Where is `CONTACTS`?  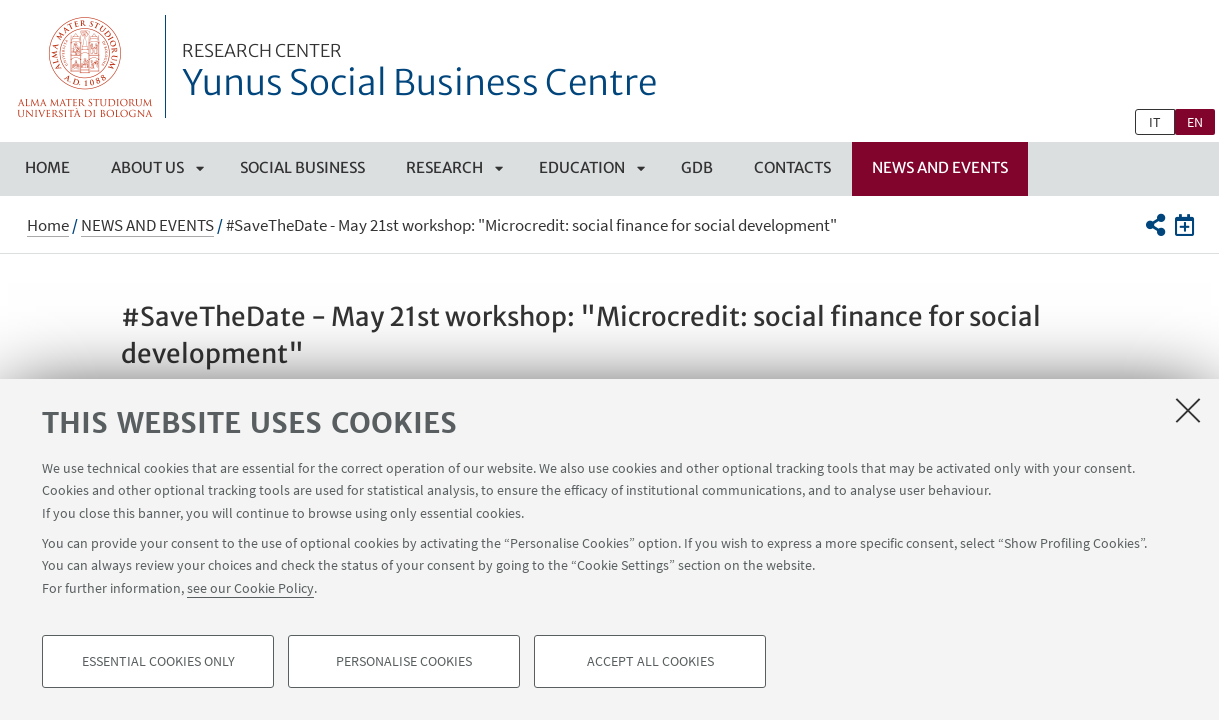 CONTACTS is located at coordinates (792, 167).